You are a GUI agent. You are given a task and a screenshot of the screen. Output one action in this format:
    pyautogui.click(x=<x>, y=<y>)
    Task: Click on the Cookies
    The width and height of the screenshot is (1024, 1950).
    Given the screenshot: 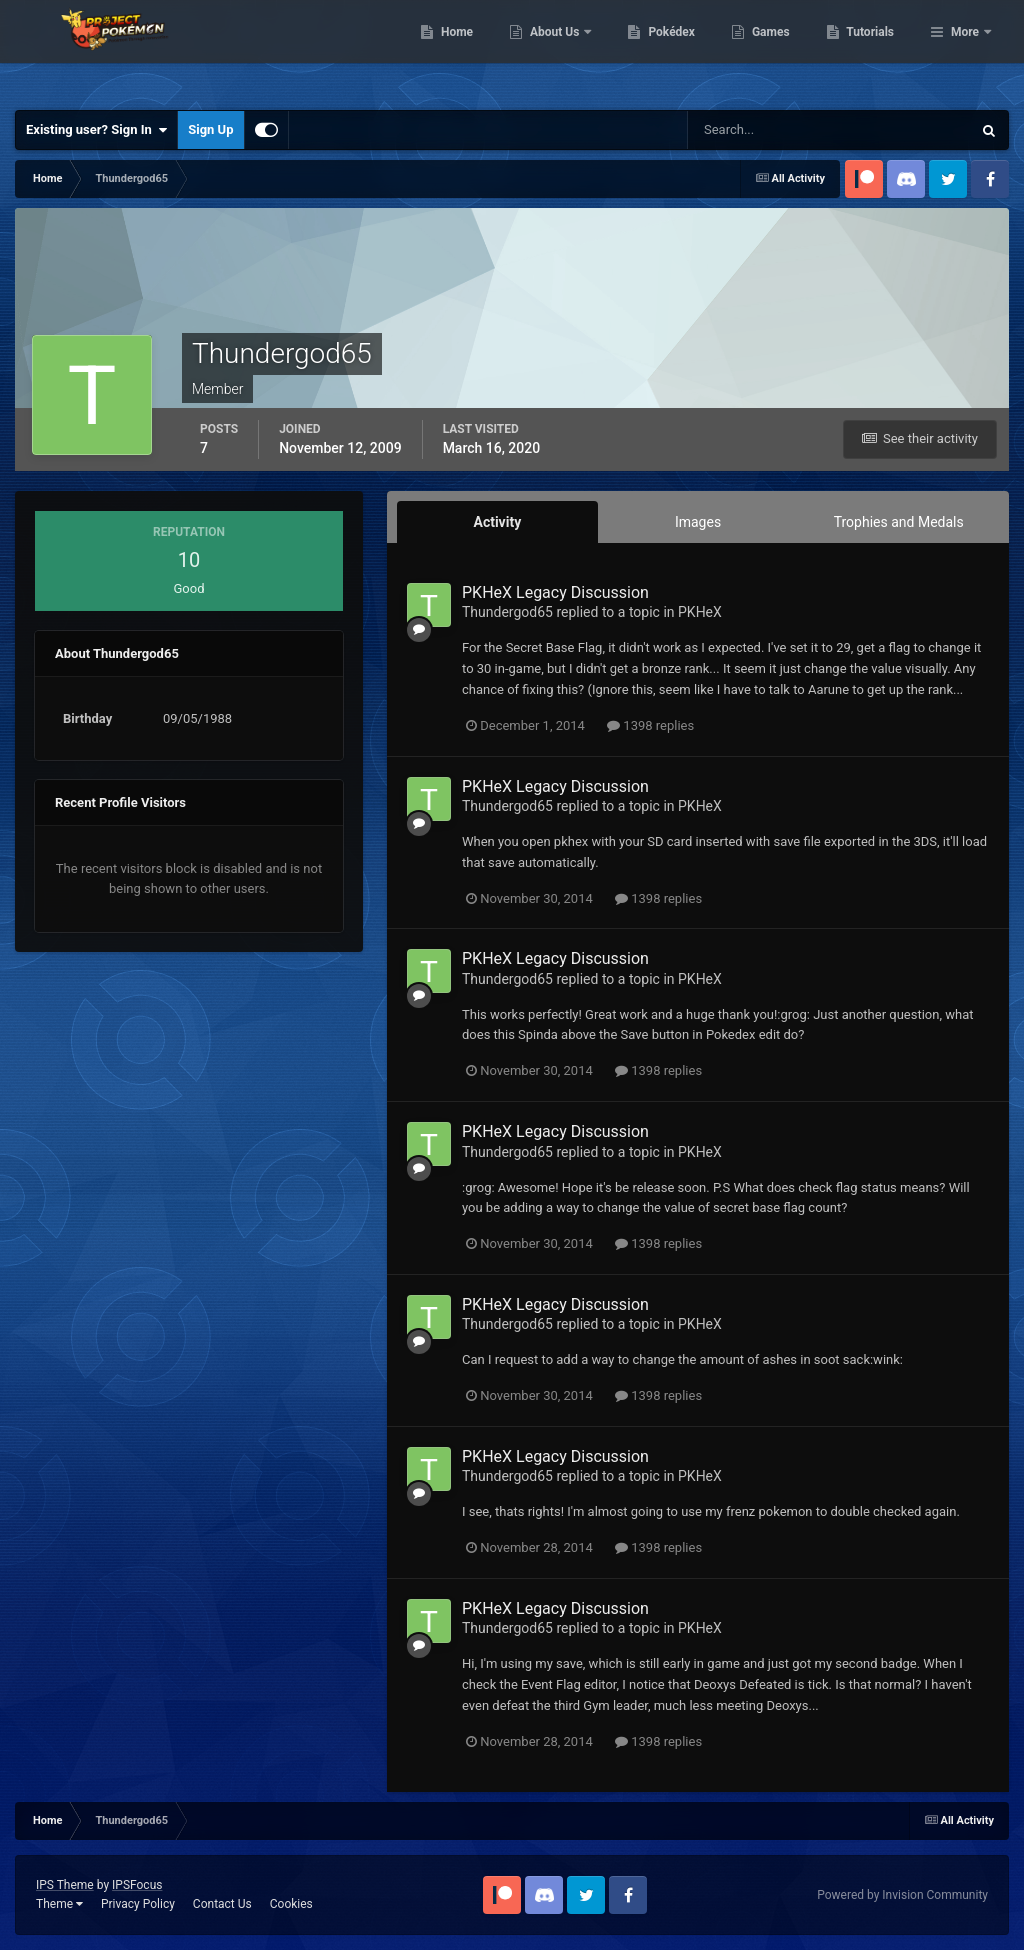 What is the action you would take?
    pyautogui.click(x=291, y=1904)
    